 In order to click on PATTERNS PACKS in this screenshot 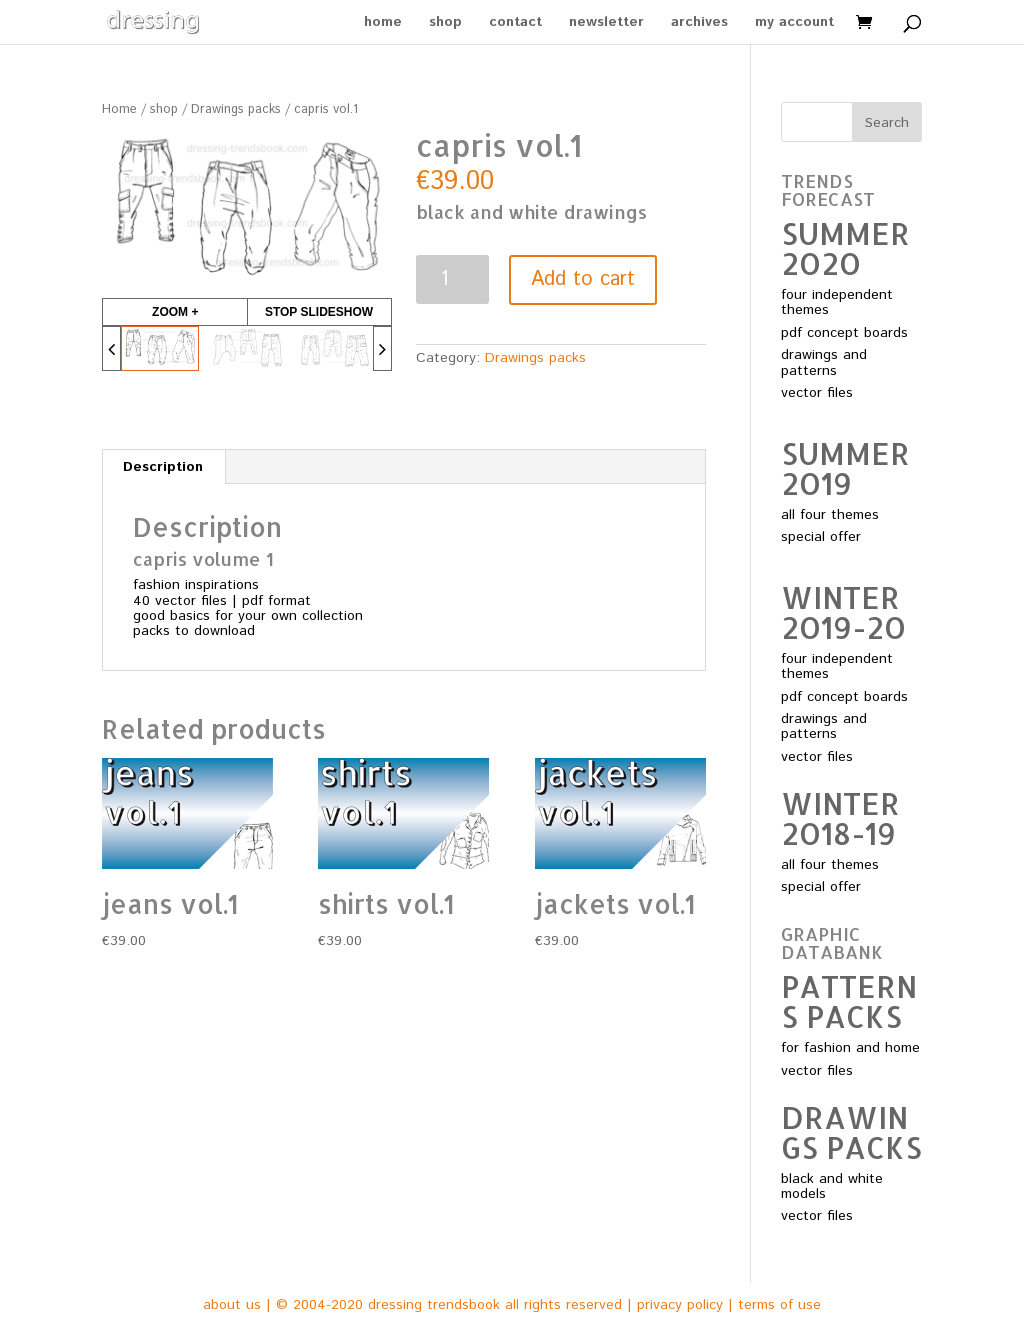, I will do `click(849, 1001)`.